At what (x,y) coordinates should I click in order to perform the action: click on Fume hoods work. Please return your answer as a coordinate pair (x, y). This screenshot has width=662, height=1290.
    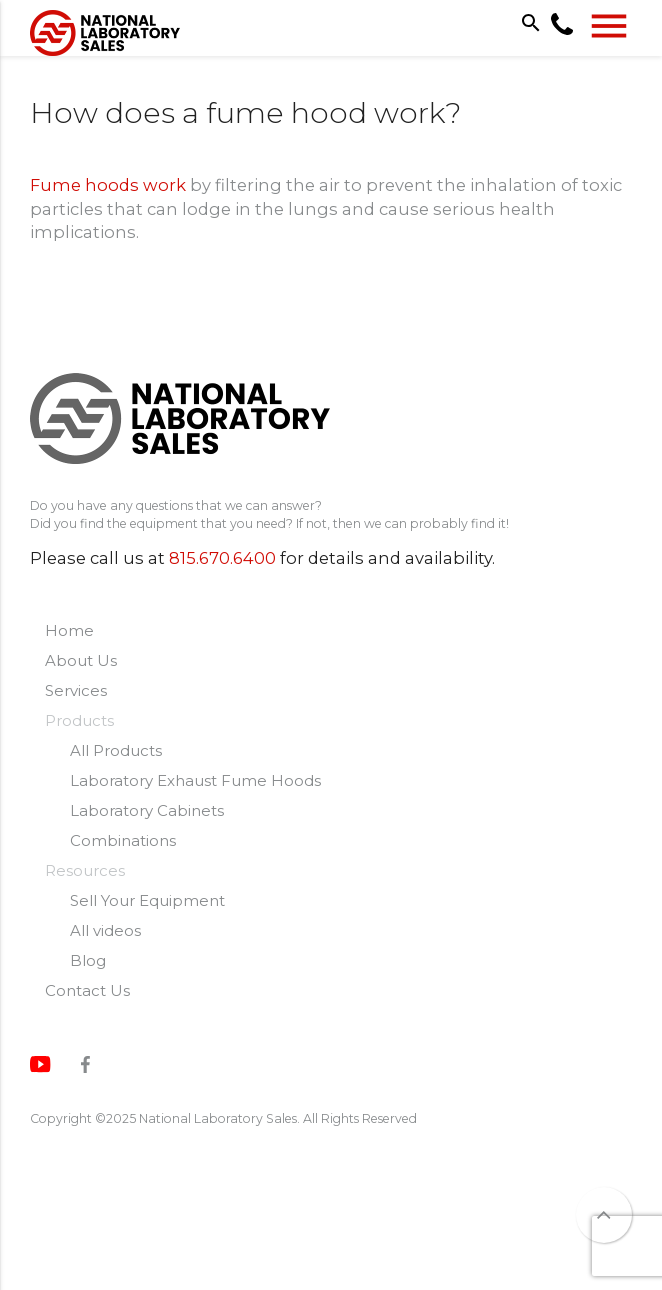
    Looking at the image, I should click on (108, 185).